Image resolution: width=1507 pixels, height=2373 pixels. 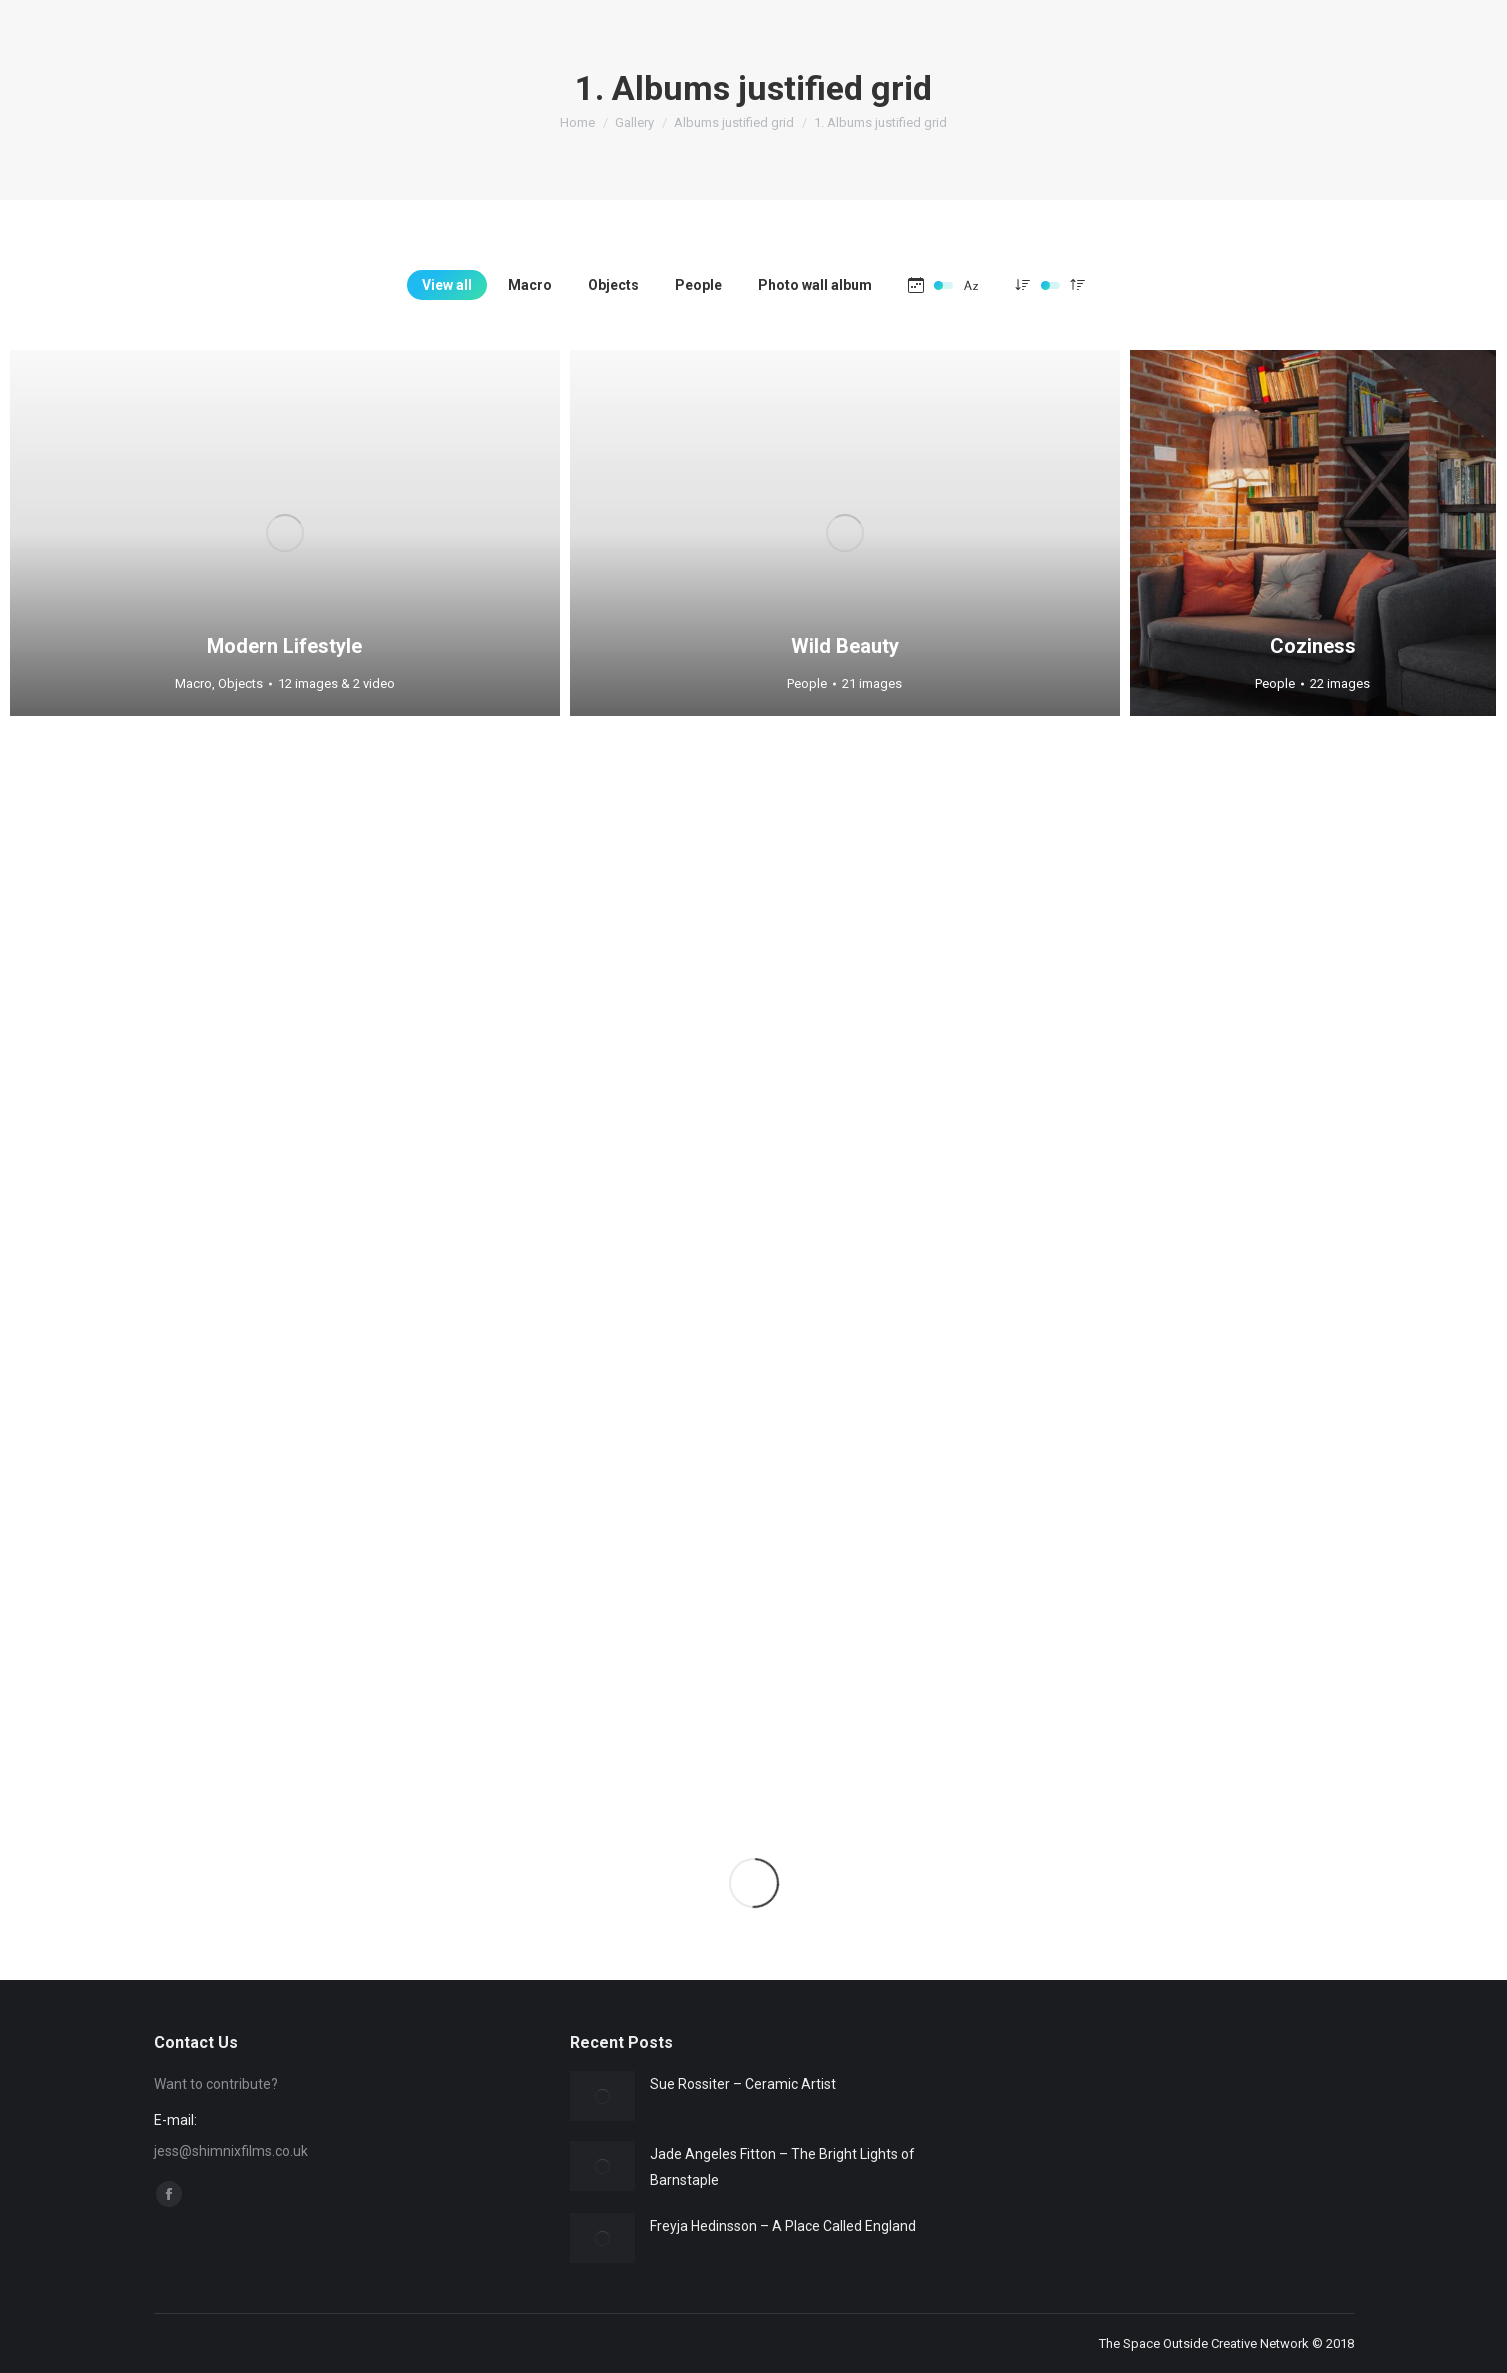 I want to click on Sue Rossiter – Ceramic Artist, so click(x=743, y=2084).